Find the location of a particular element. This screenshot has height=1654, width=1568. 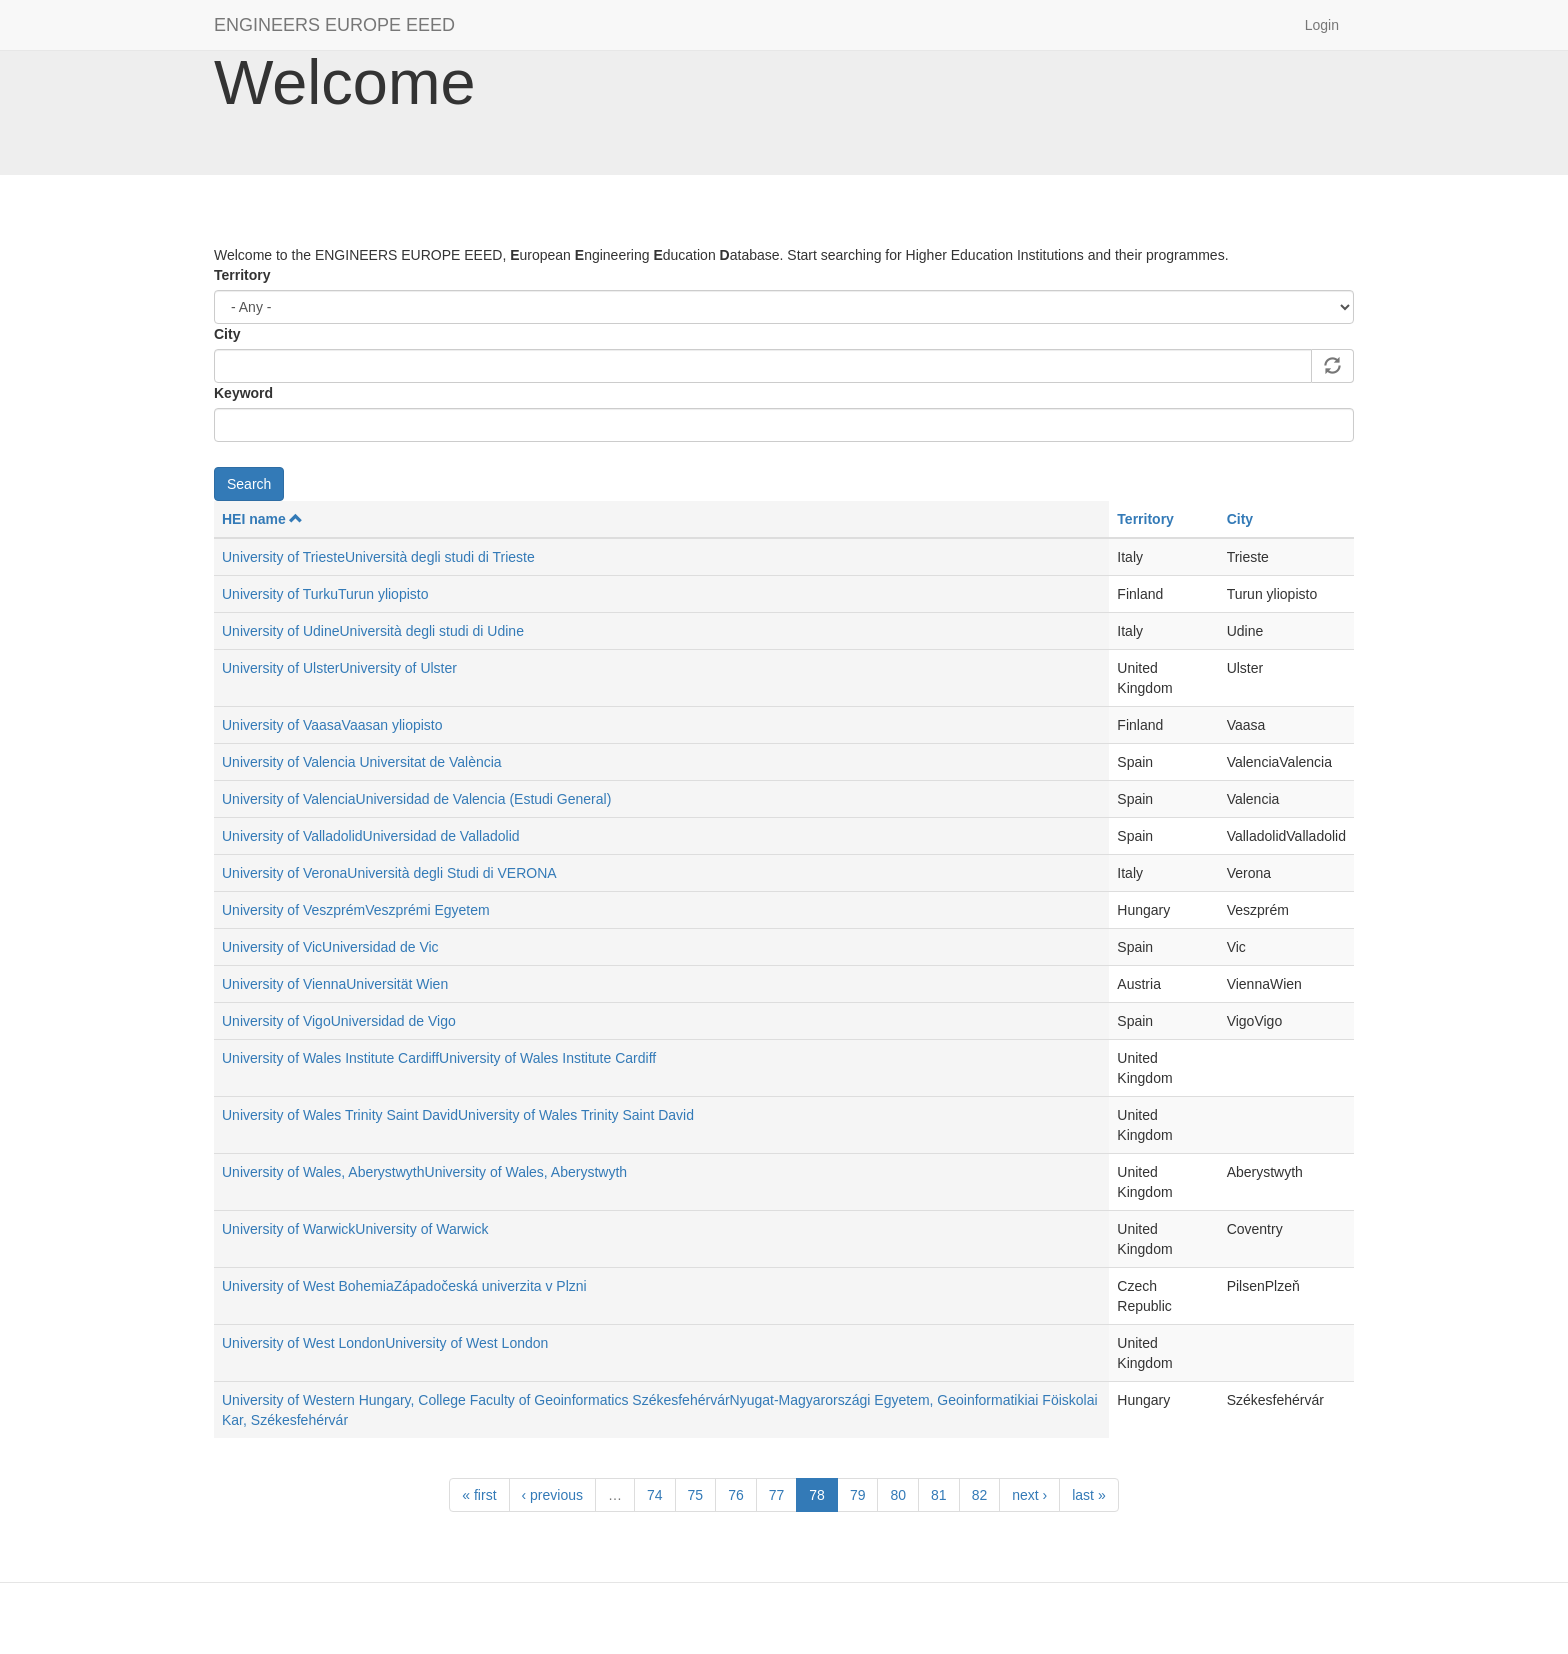

82 is located at coordinates (980, 1495).